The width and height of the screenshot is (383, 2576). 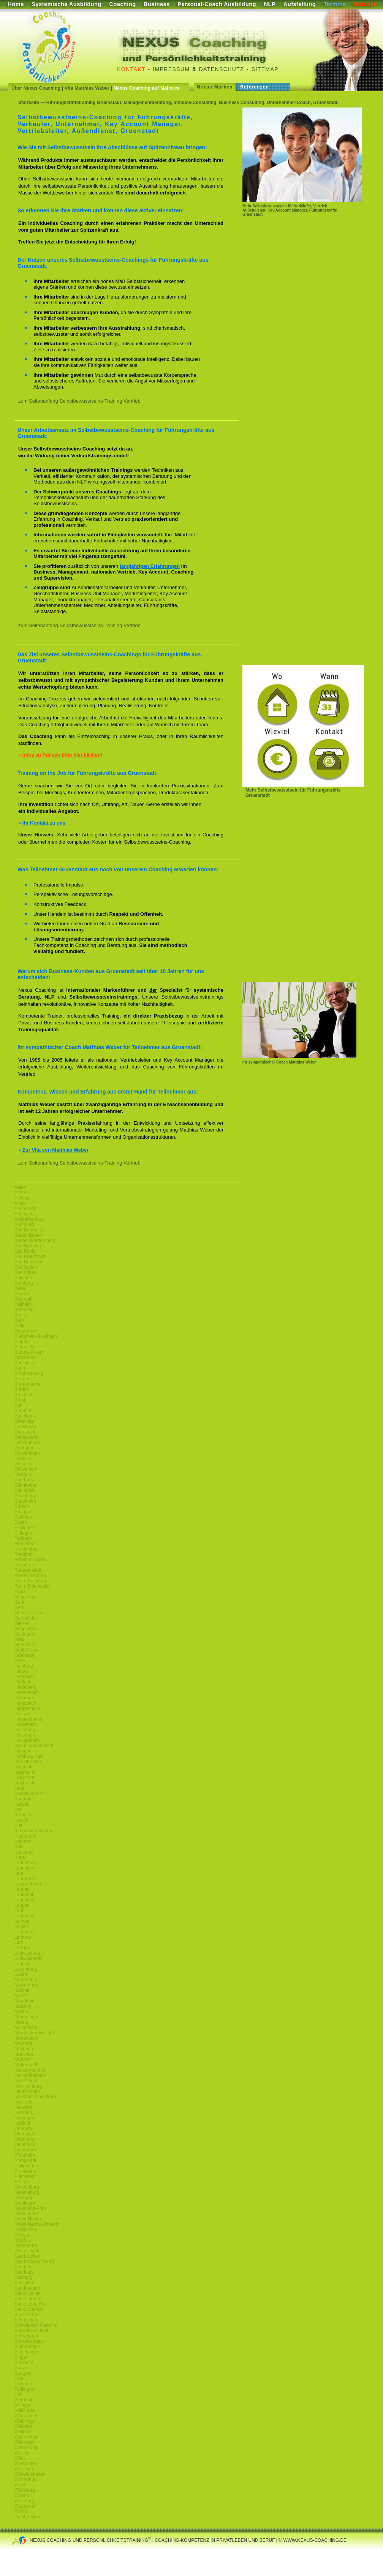 I want to click on Fellbach, so click(x=23, y=1538).